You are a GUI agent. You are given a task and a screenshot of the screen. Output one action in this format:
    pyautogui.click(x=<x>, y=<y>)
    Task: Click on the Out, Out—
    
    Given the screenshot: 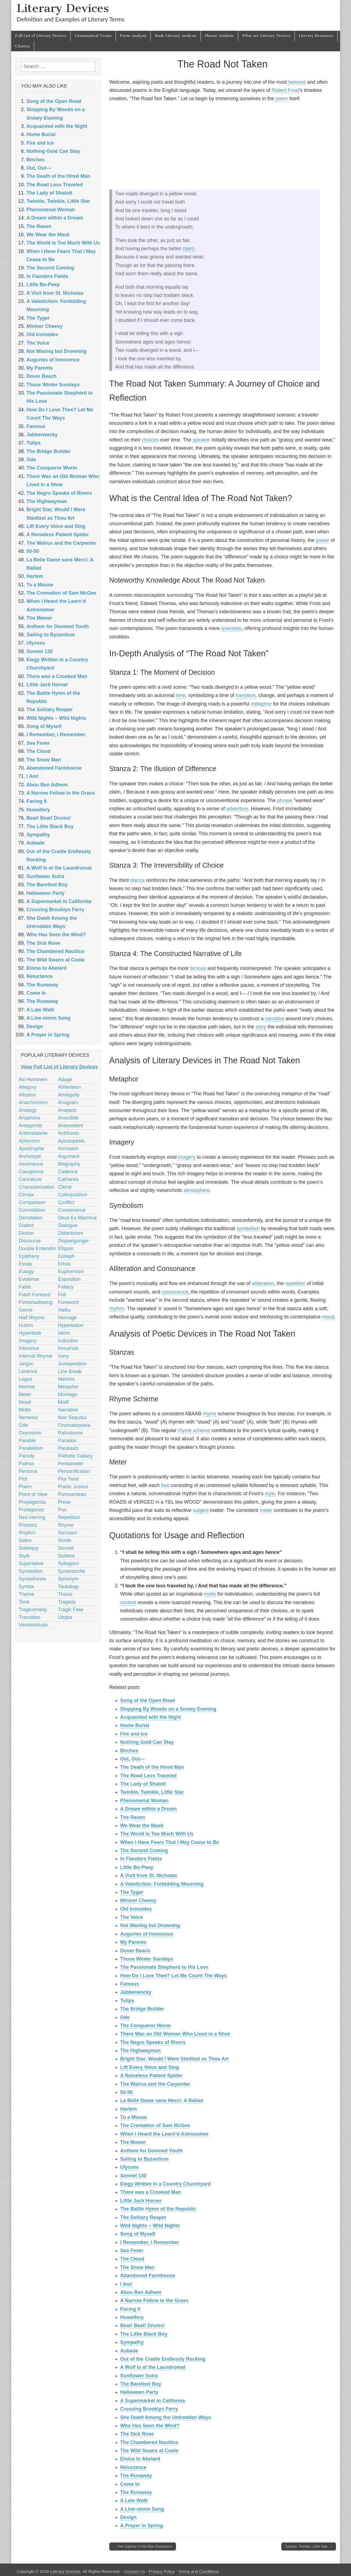 What is the action you would take?
    pyautogui.click(x=132, y=1759)
    